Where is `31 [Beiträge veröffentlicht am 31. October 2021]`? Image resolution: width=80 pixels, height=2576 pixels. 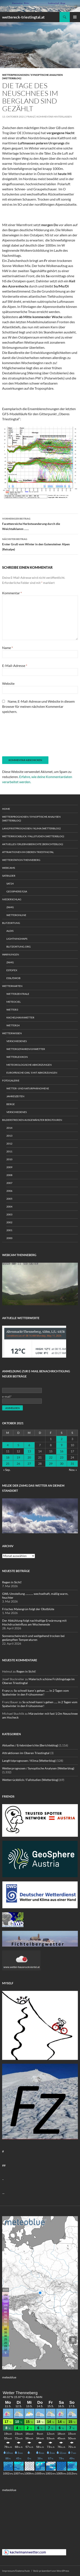
31 [Beiträge veröffentlicht am 31. October 2021] is located at coordinates (72, 1463).